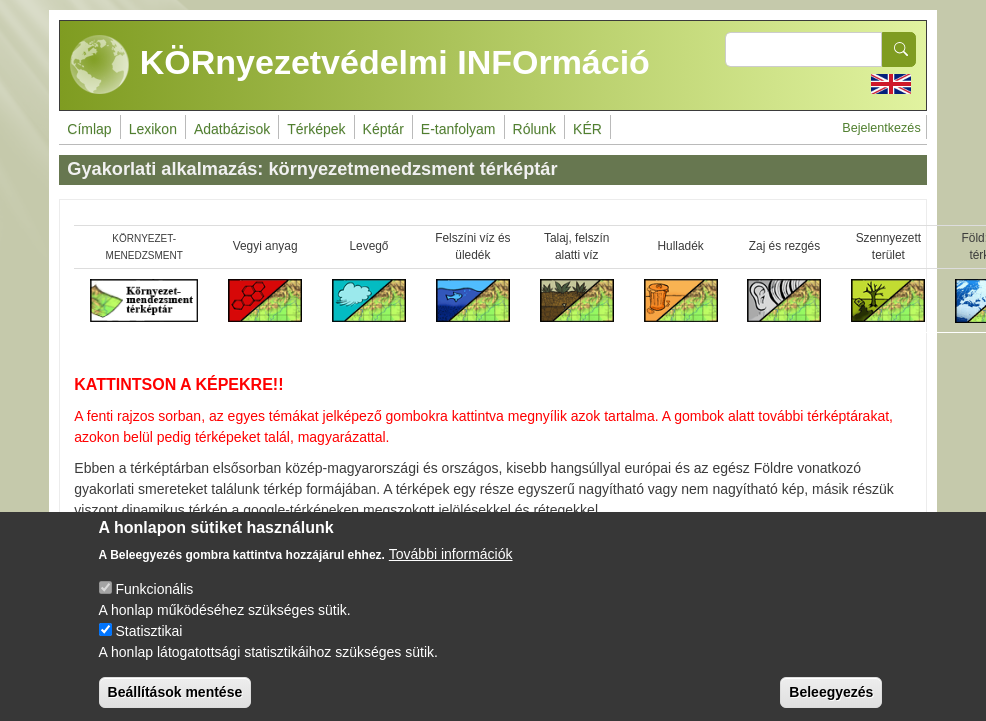 Image resolution: width=986 pixels, height=721 pixels. Describe the element at coordinates (360, 65) in the screenshot. I see `KÖRnyezetvédelmi INFOrmáció` at that location.